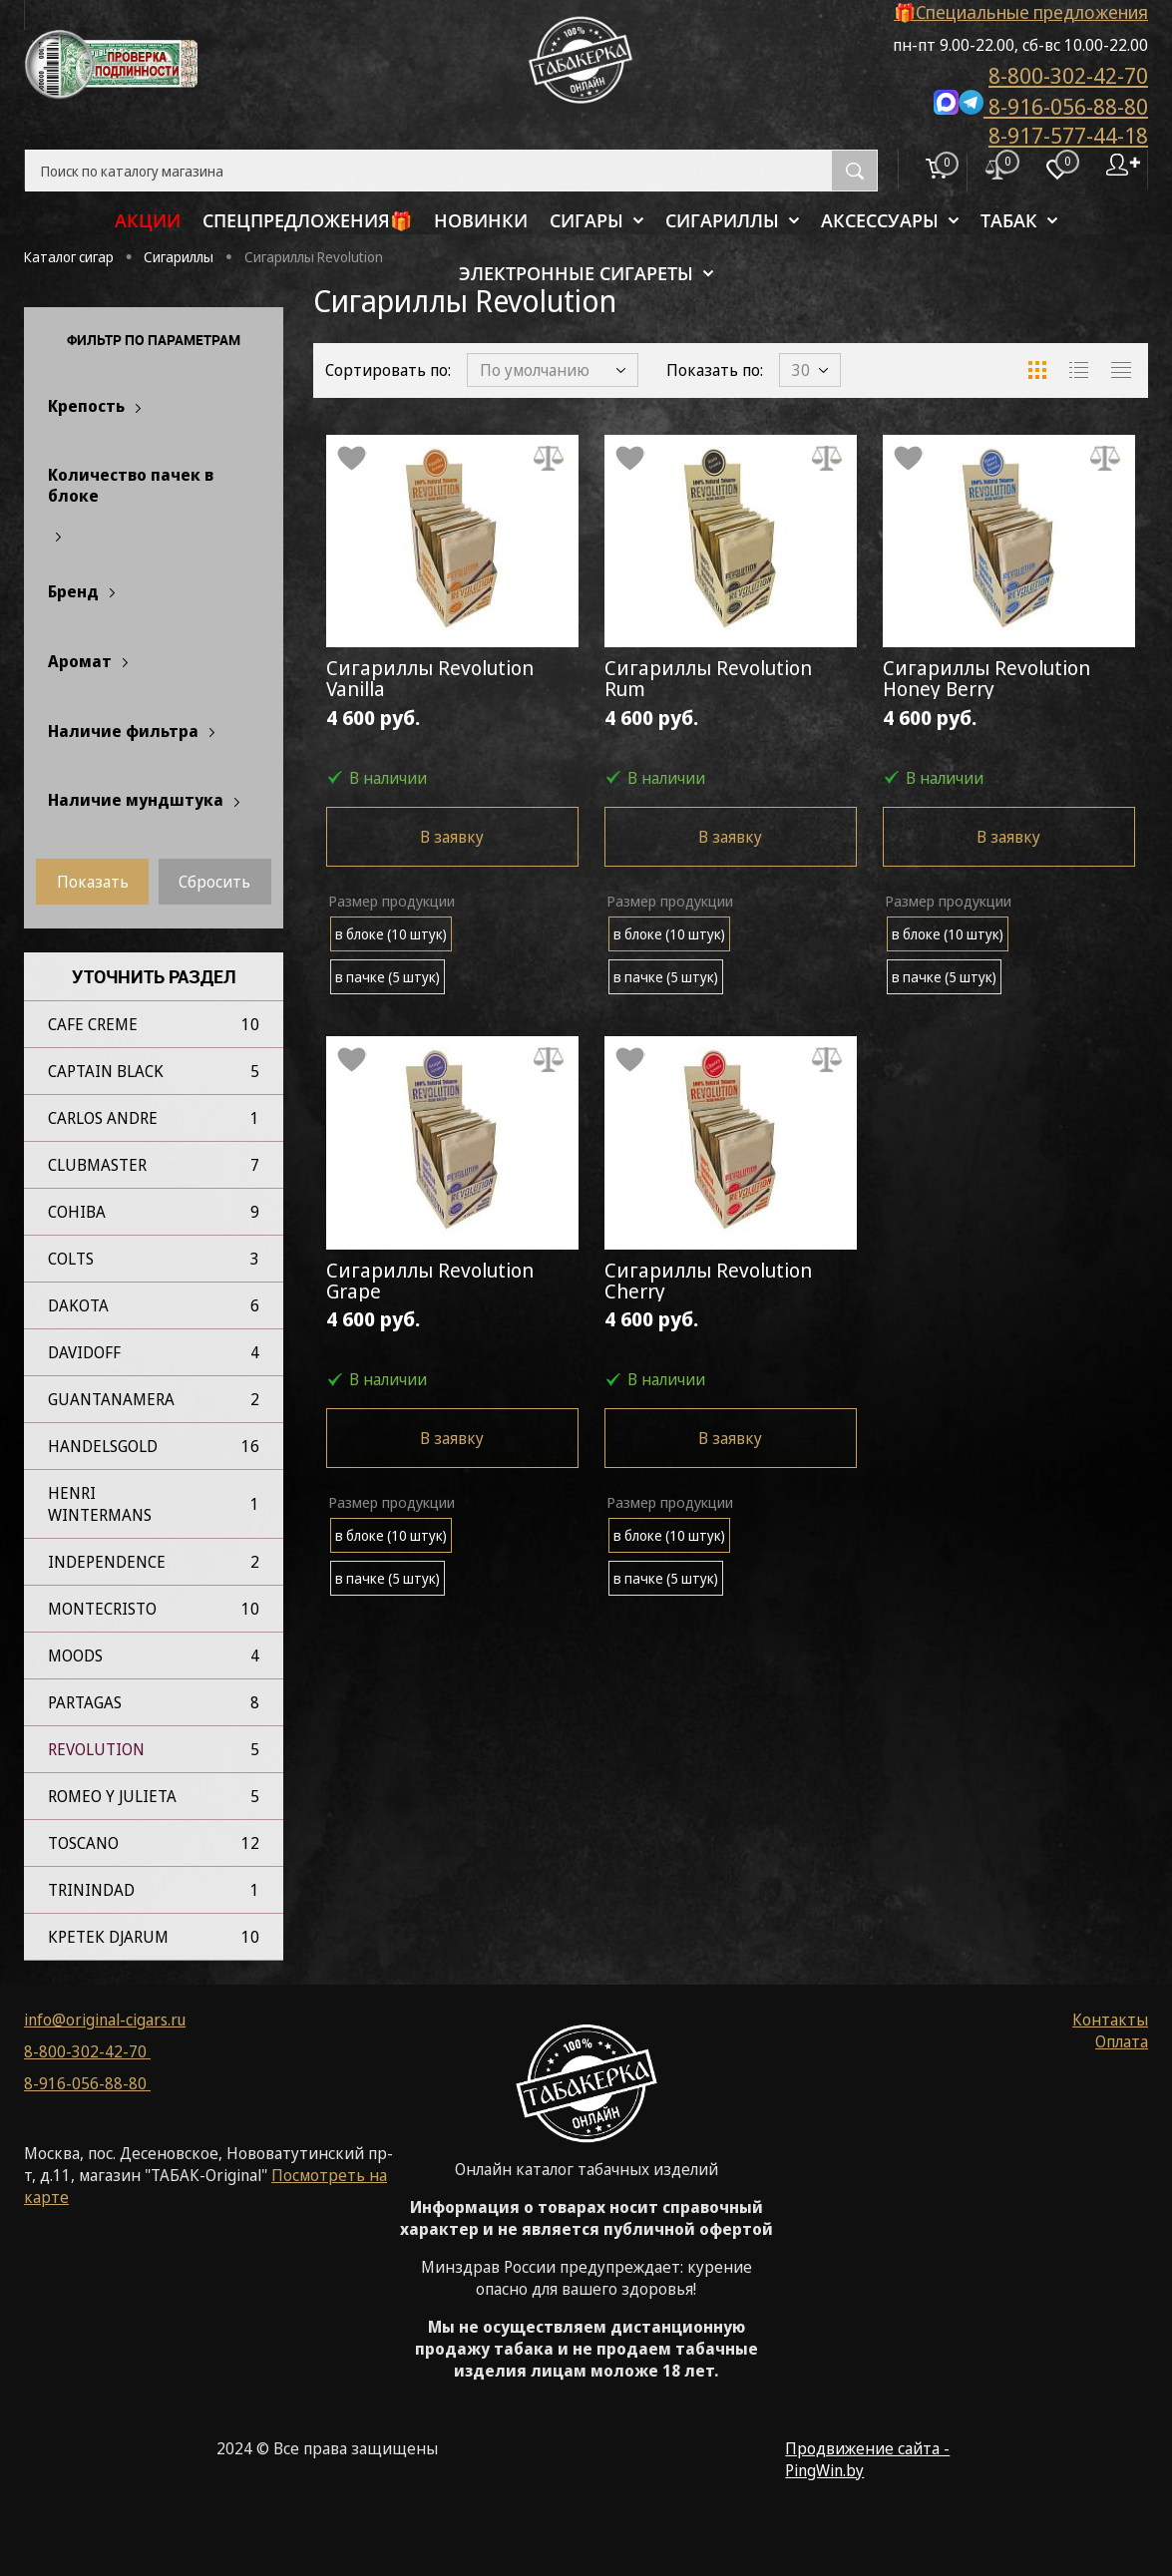  Describe the element at coordinates (78, 1305) in the screenshot. I see `Dakota` at that location.